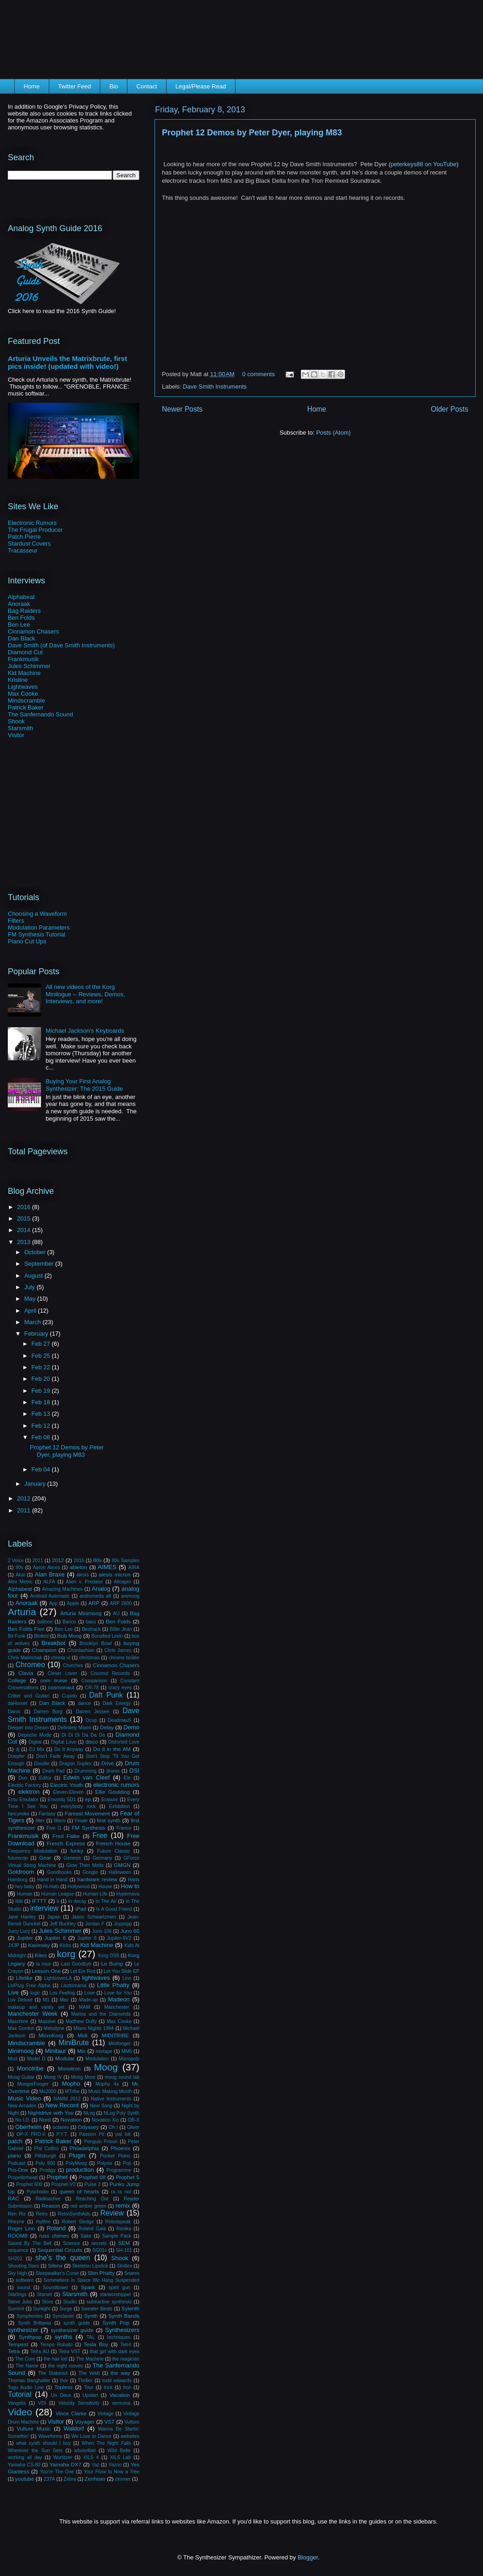  What do you see at coordinates (127, 2387) in the screenshot?
I see `tron` at bounding box center [127, 2387].